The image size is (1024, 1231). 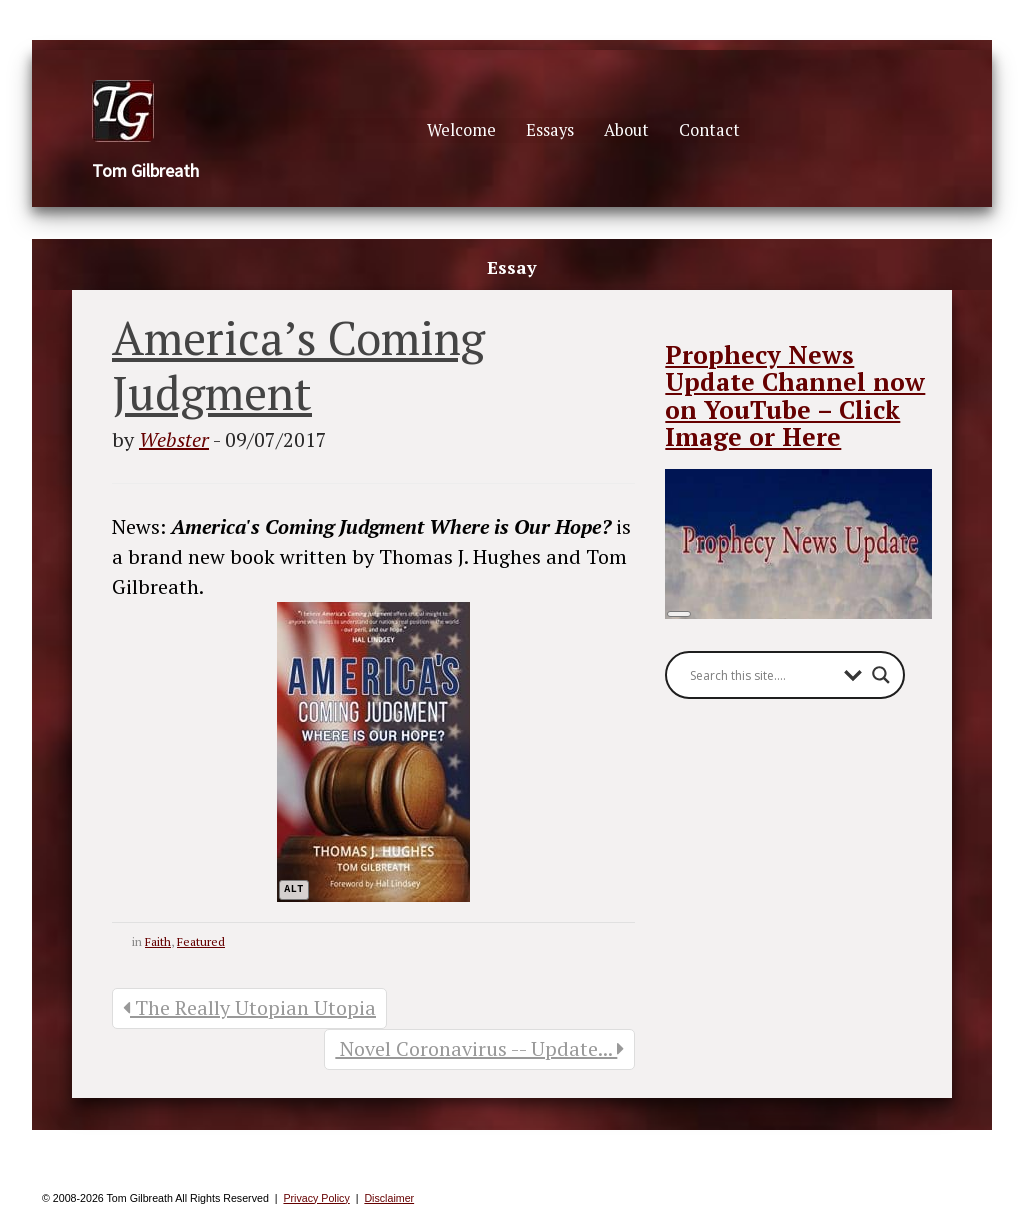 I want to click on Contact, so click(x=709, y=130).